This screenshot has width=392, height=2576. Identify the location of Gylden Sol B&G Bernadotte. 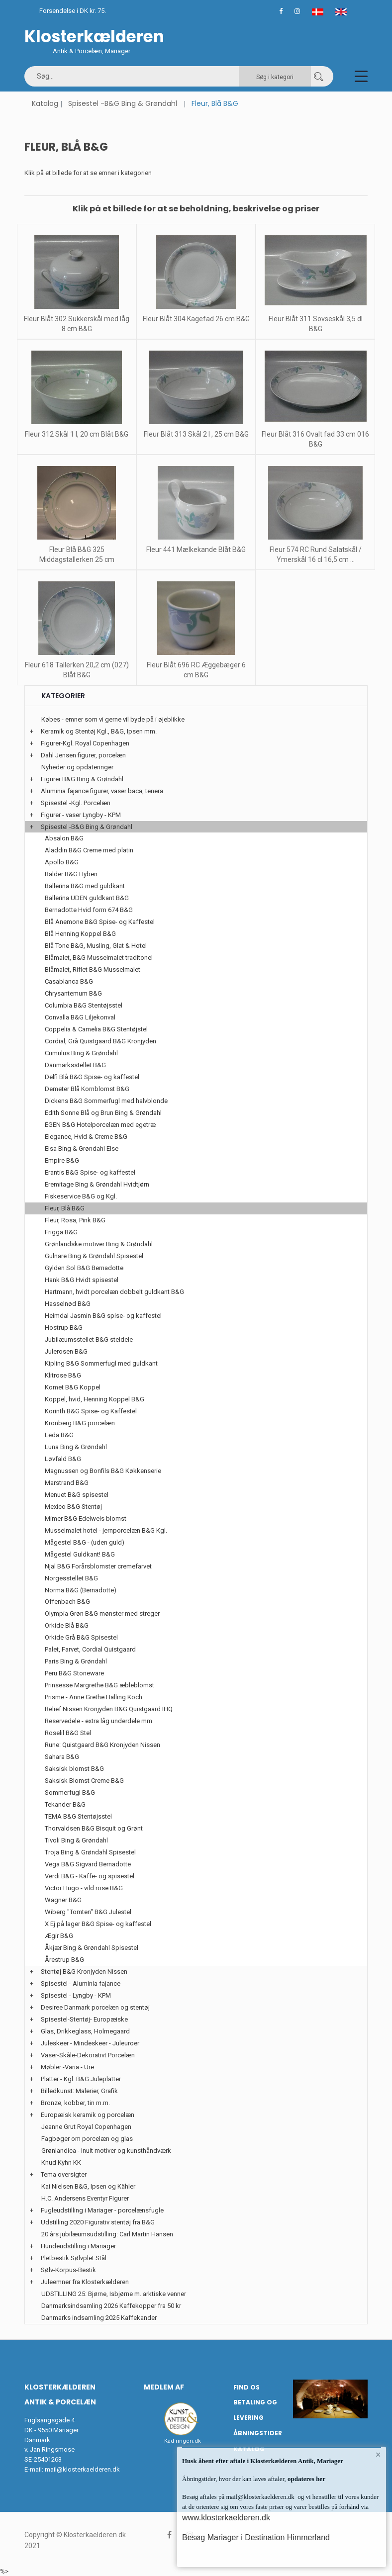
(84, 1268).